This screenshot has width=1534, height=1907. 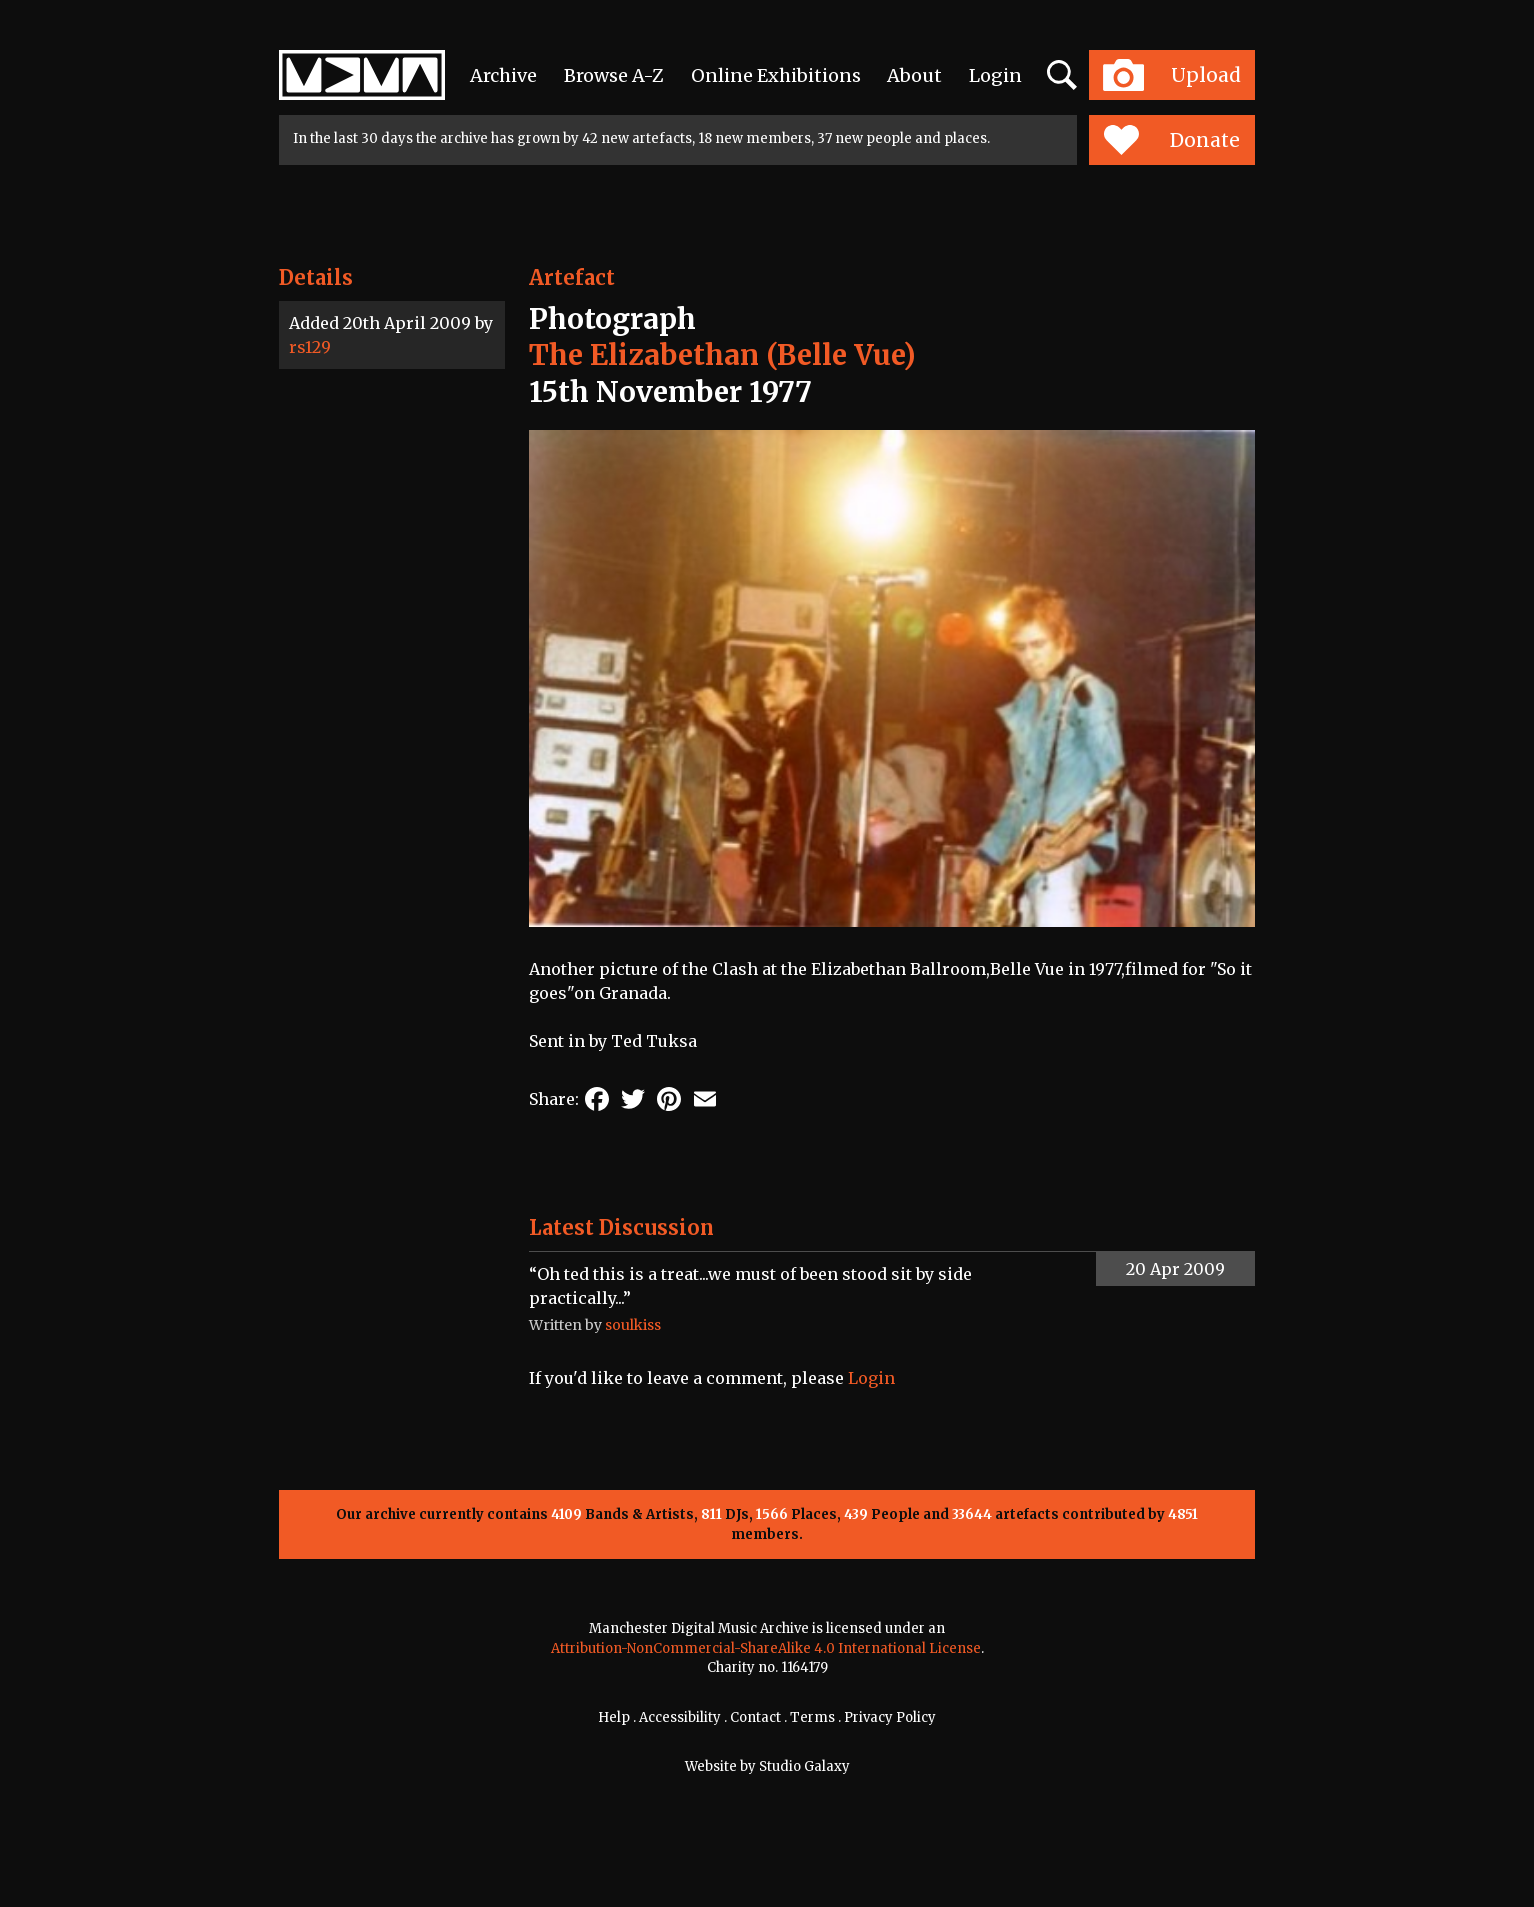 I want to click on rs129, so click(x=310, y=347).